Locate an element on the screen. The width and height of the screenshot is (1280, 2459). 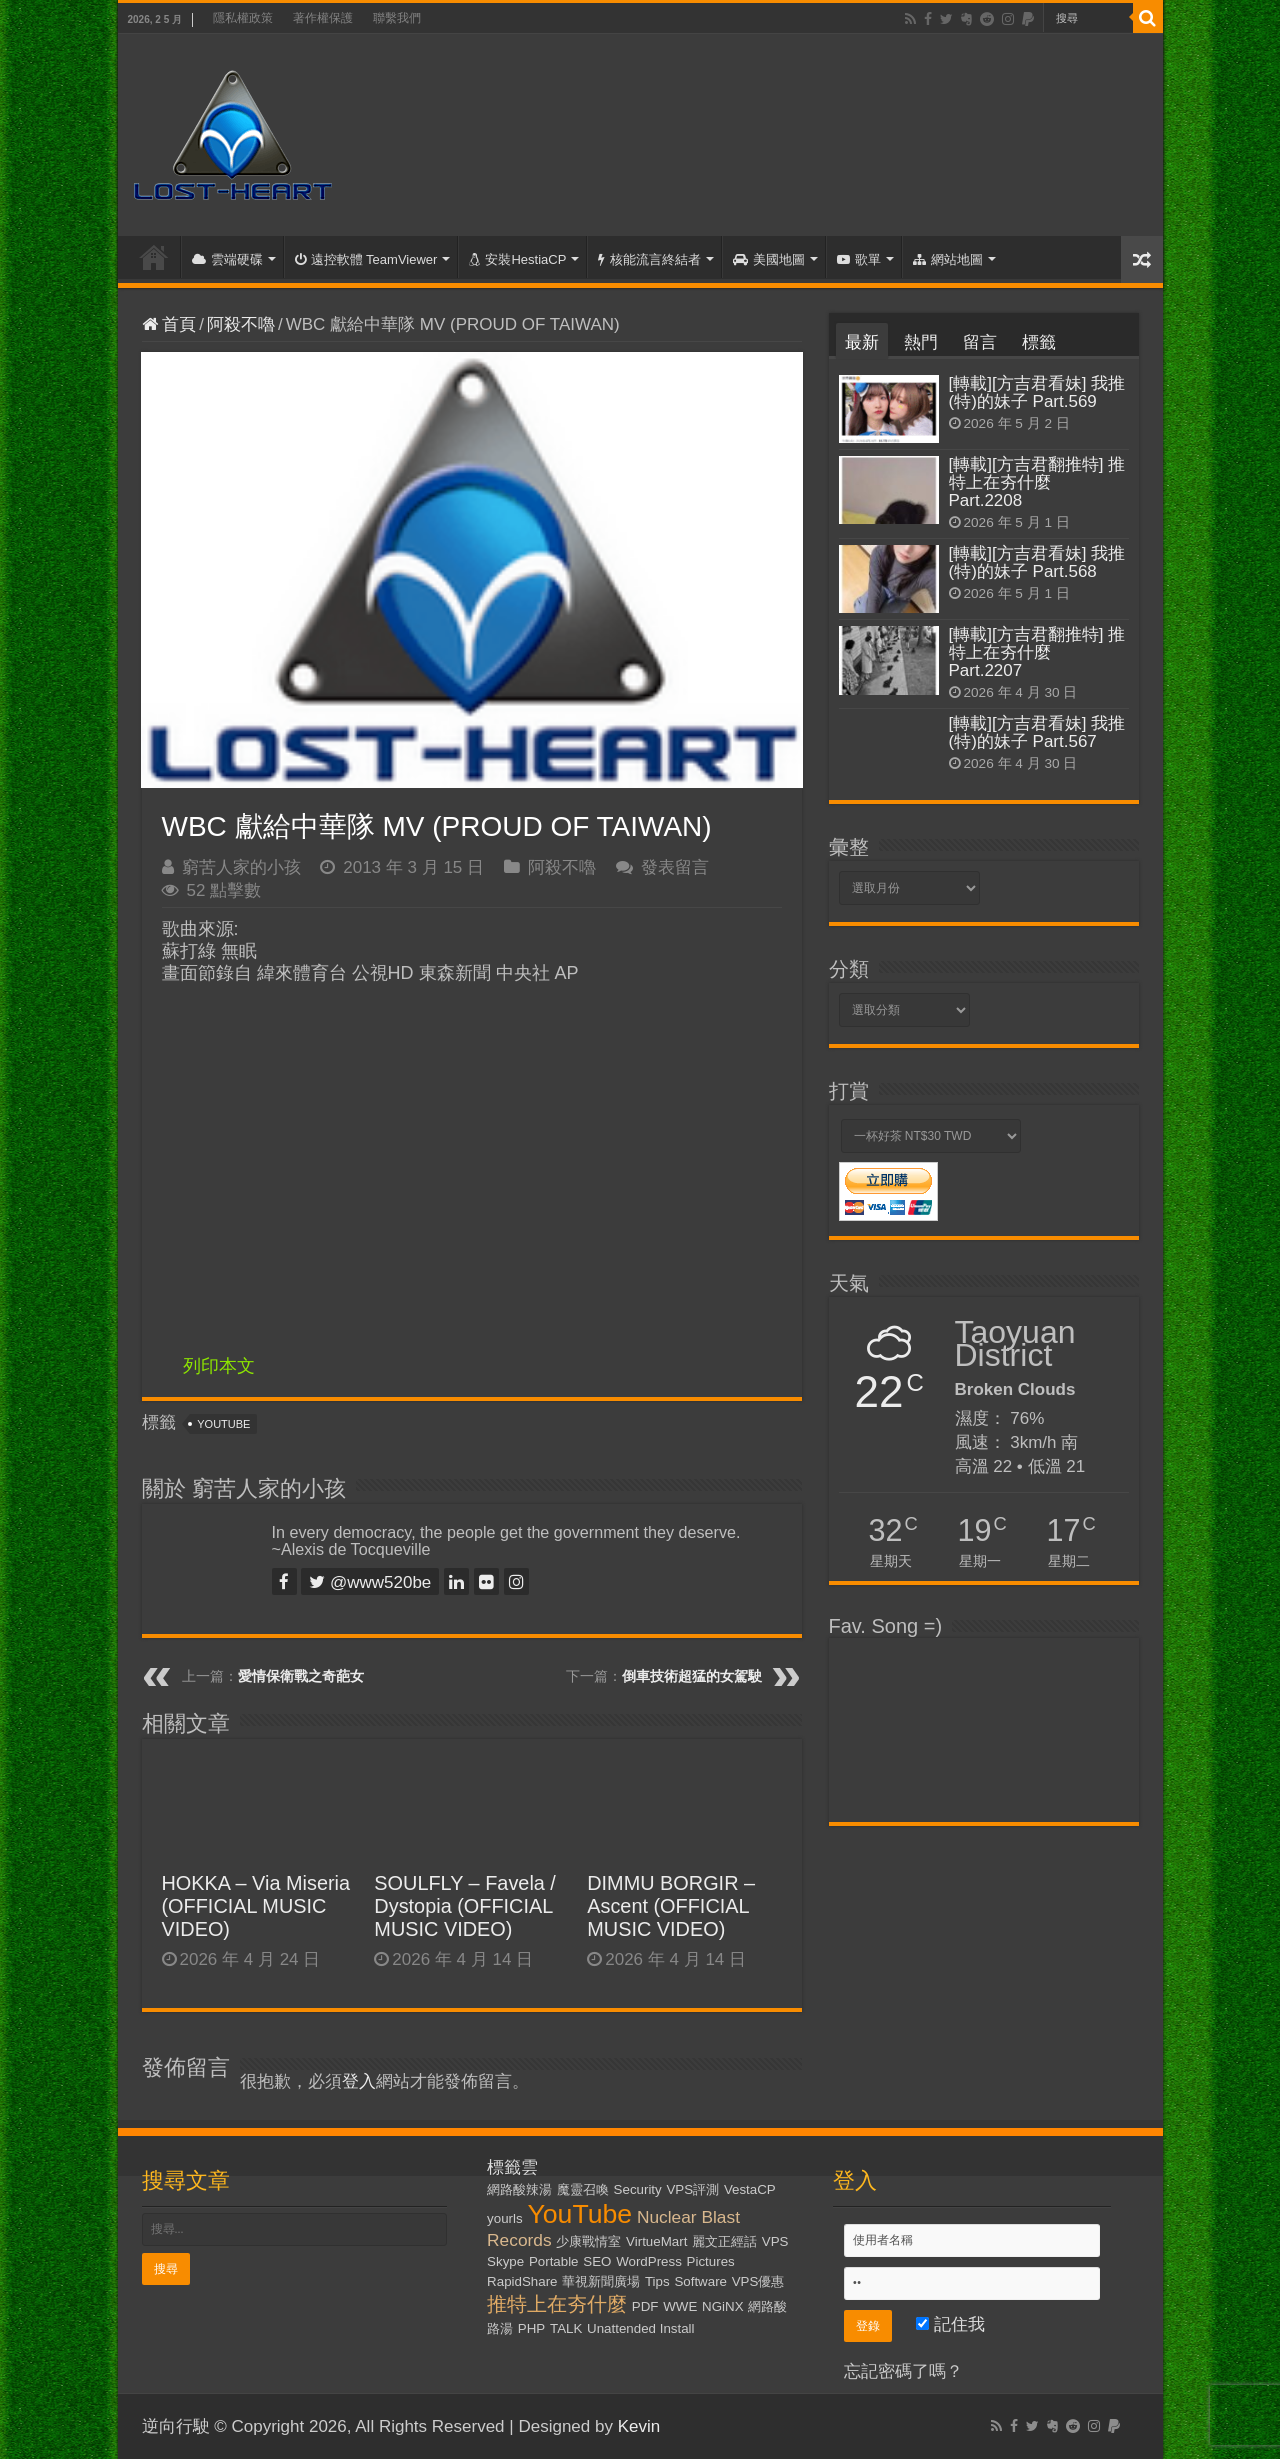
[轉載][方吉君看妹] 我推(特)的妹子 Part.567 is located at coordinates (1037, 732).